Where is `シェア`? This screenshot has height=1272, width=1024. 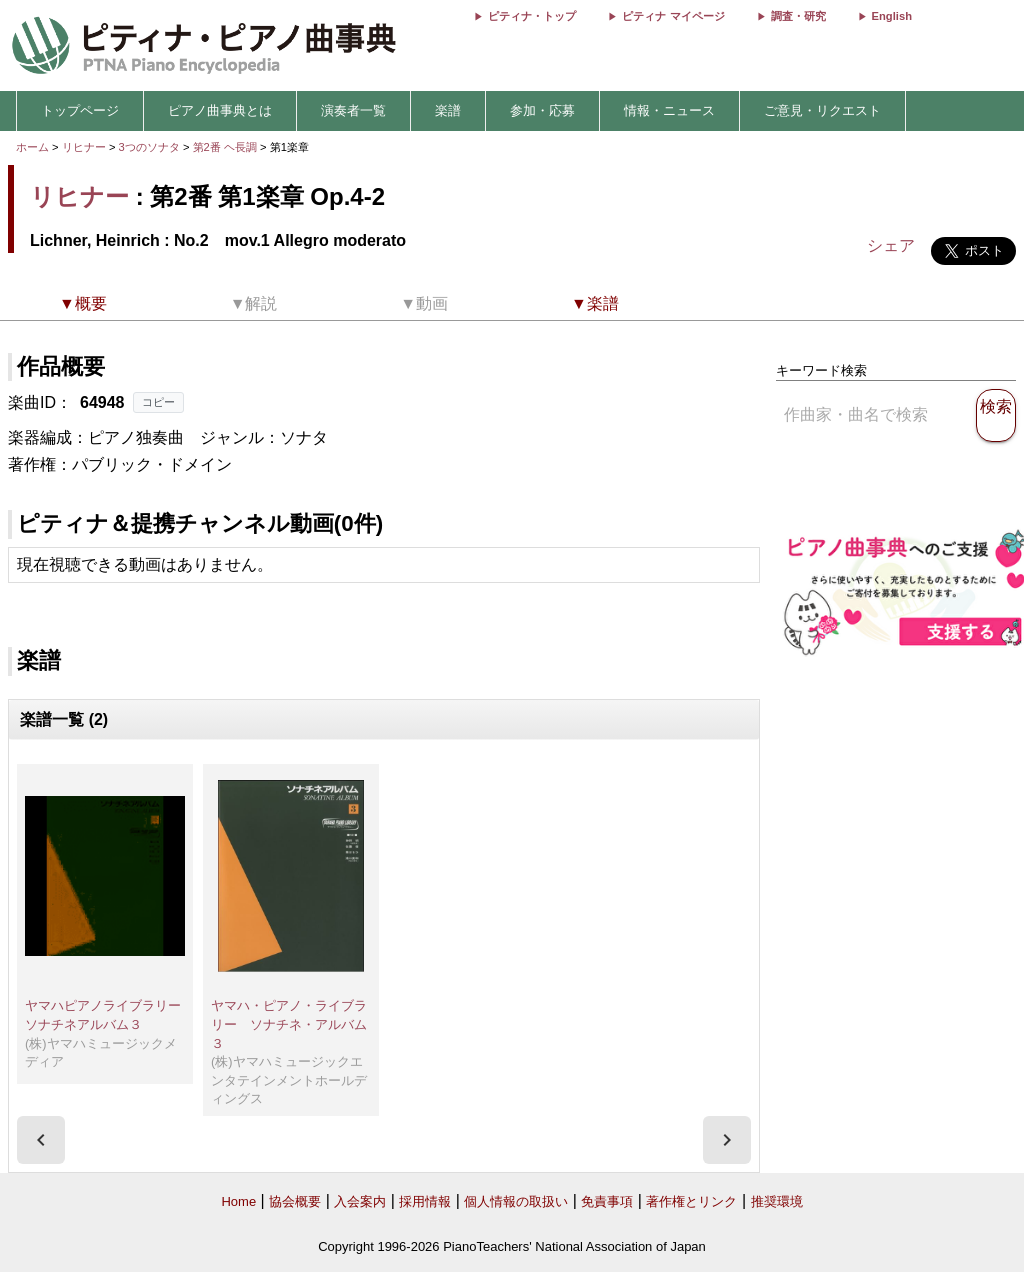 シェア is located at coordinates (891, 245).